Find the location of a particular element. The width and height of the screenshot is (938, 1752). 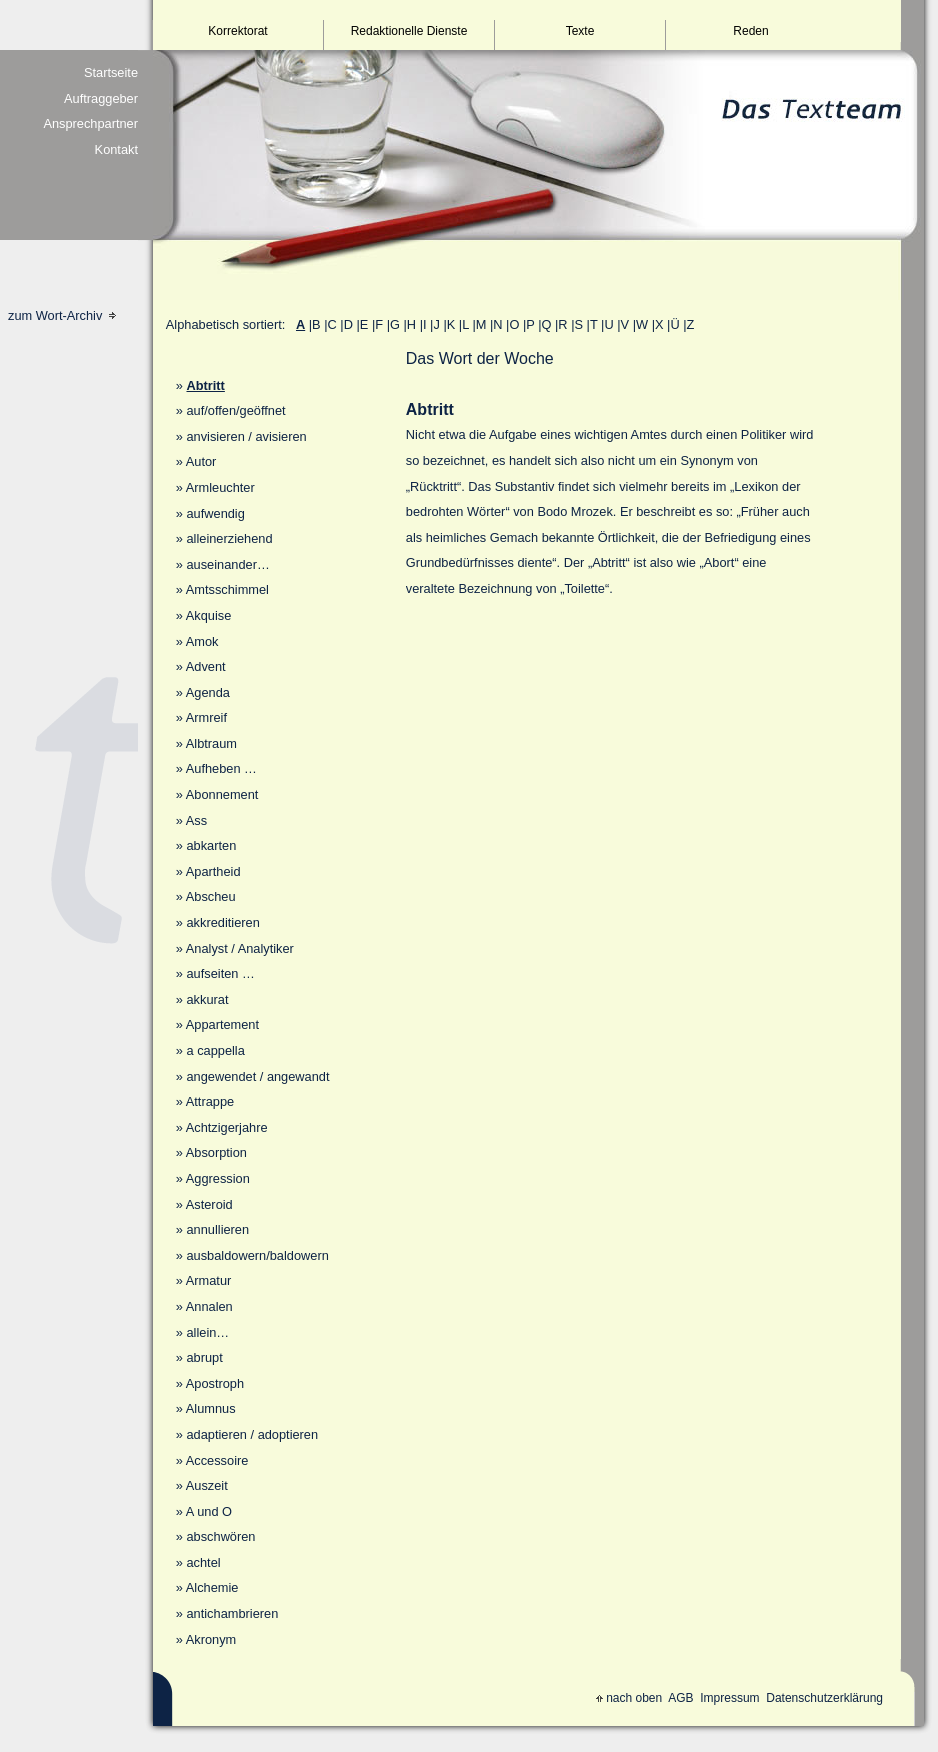

abrupt is located at coordinates (204, 1357).